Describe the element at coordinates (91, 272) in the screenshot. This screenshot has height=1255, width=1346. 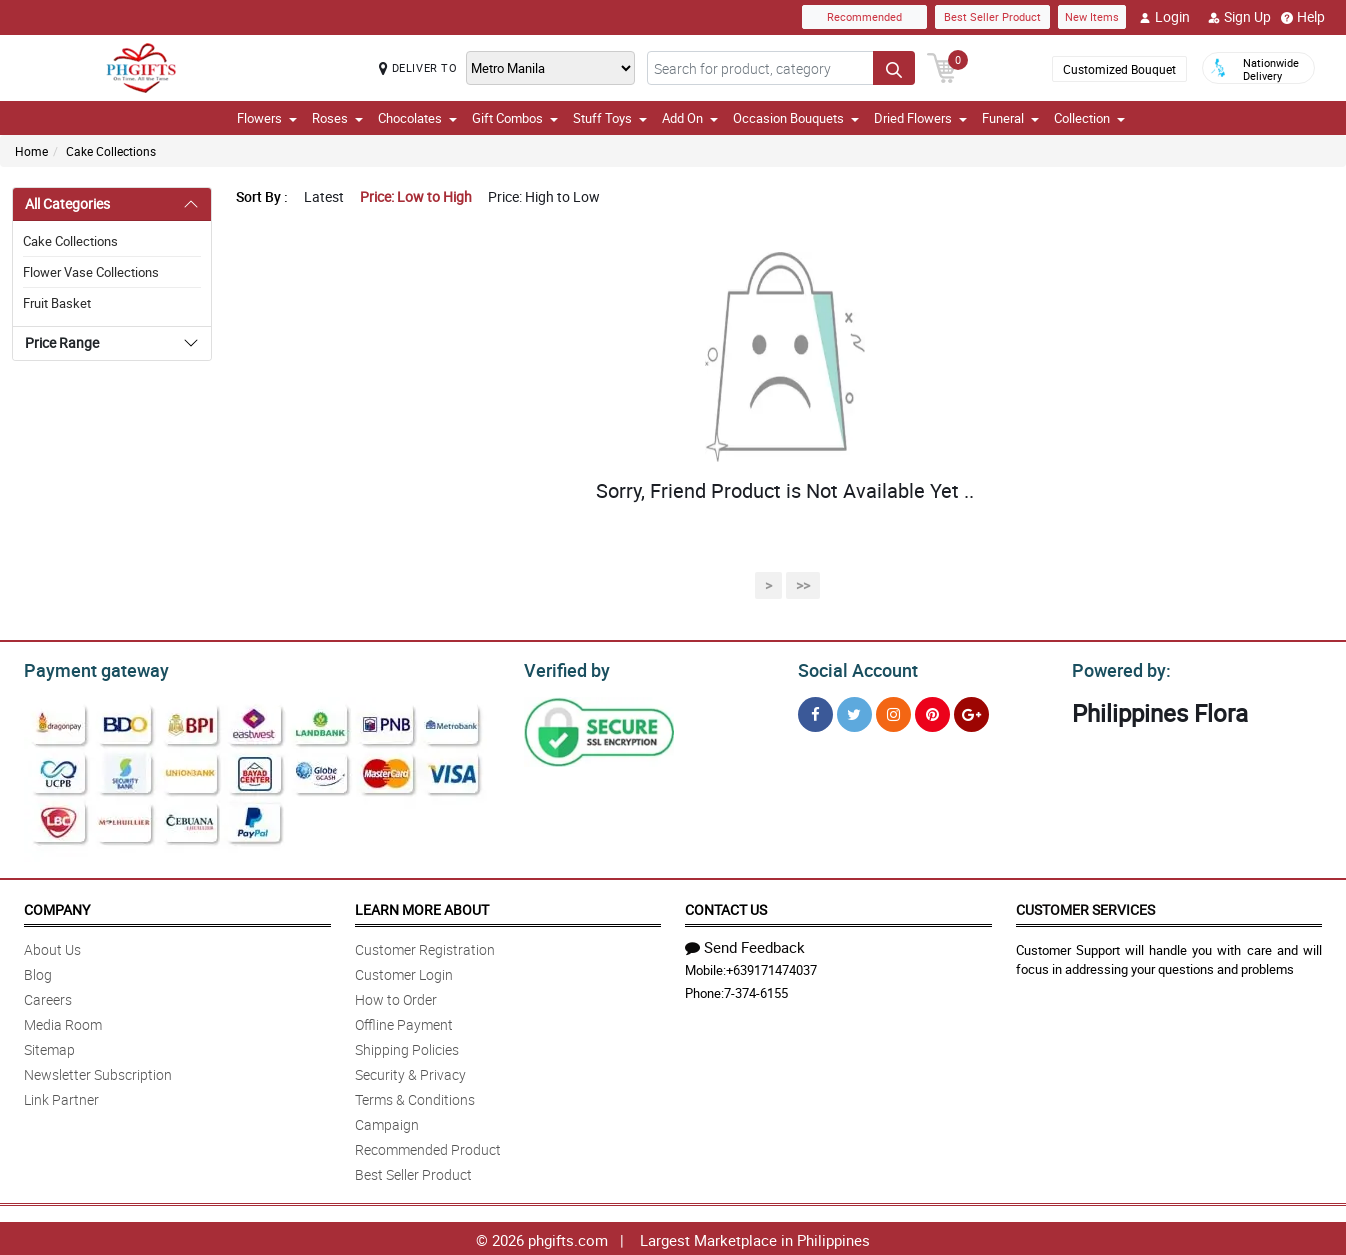
I see `Flower Vase Collections` at that location.